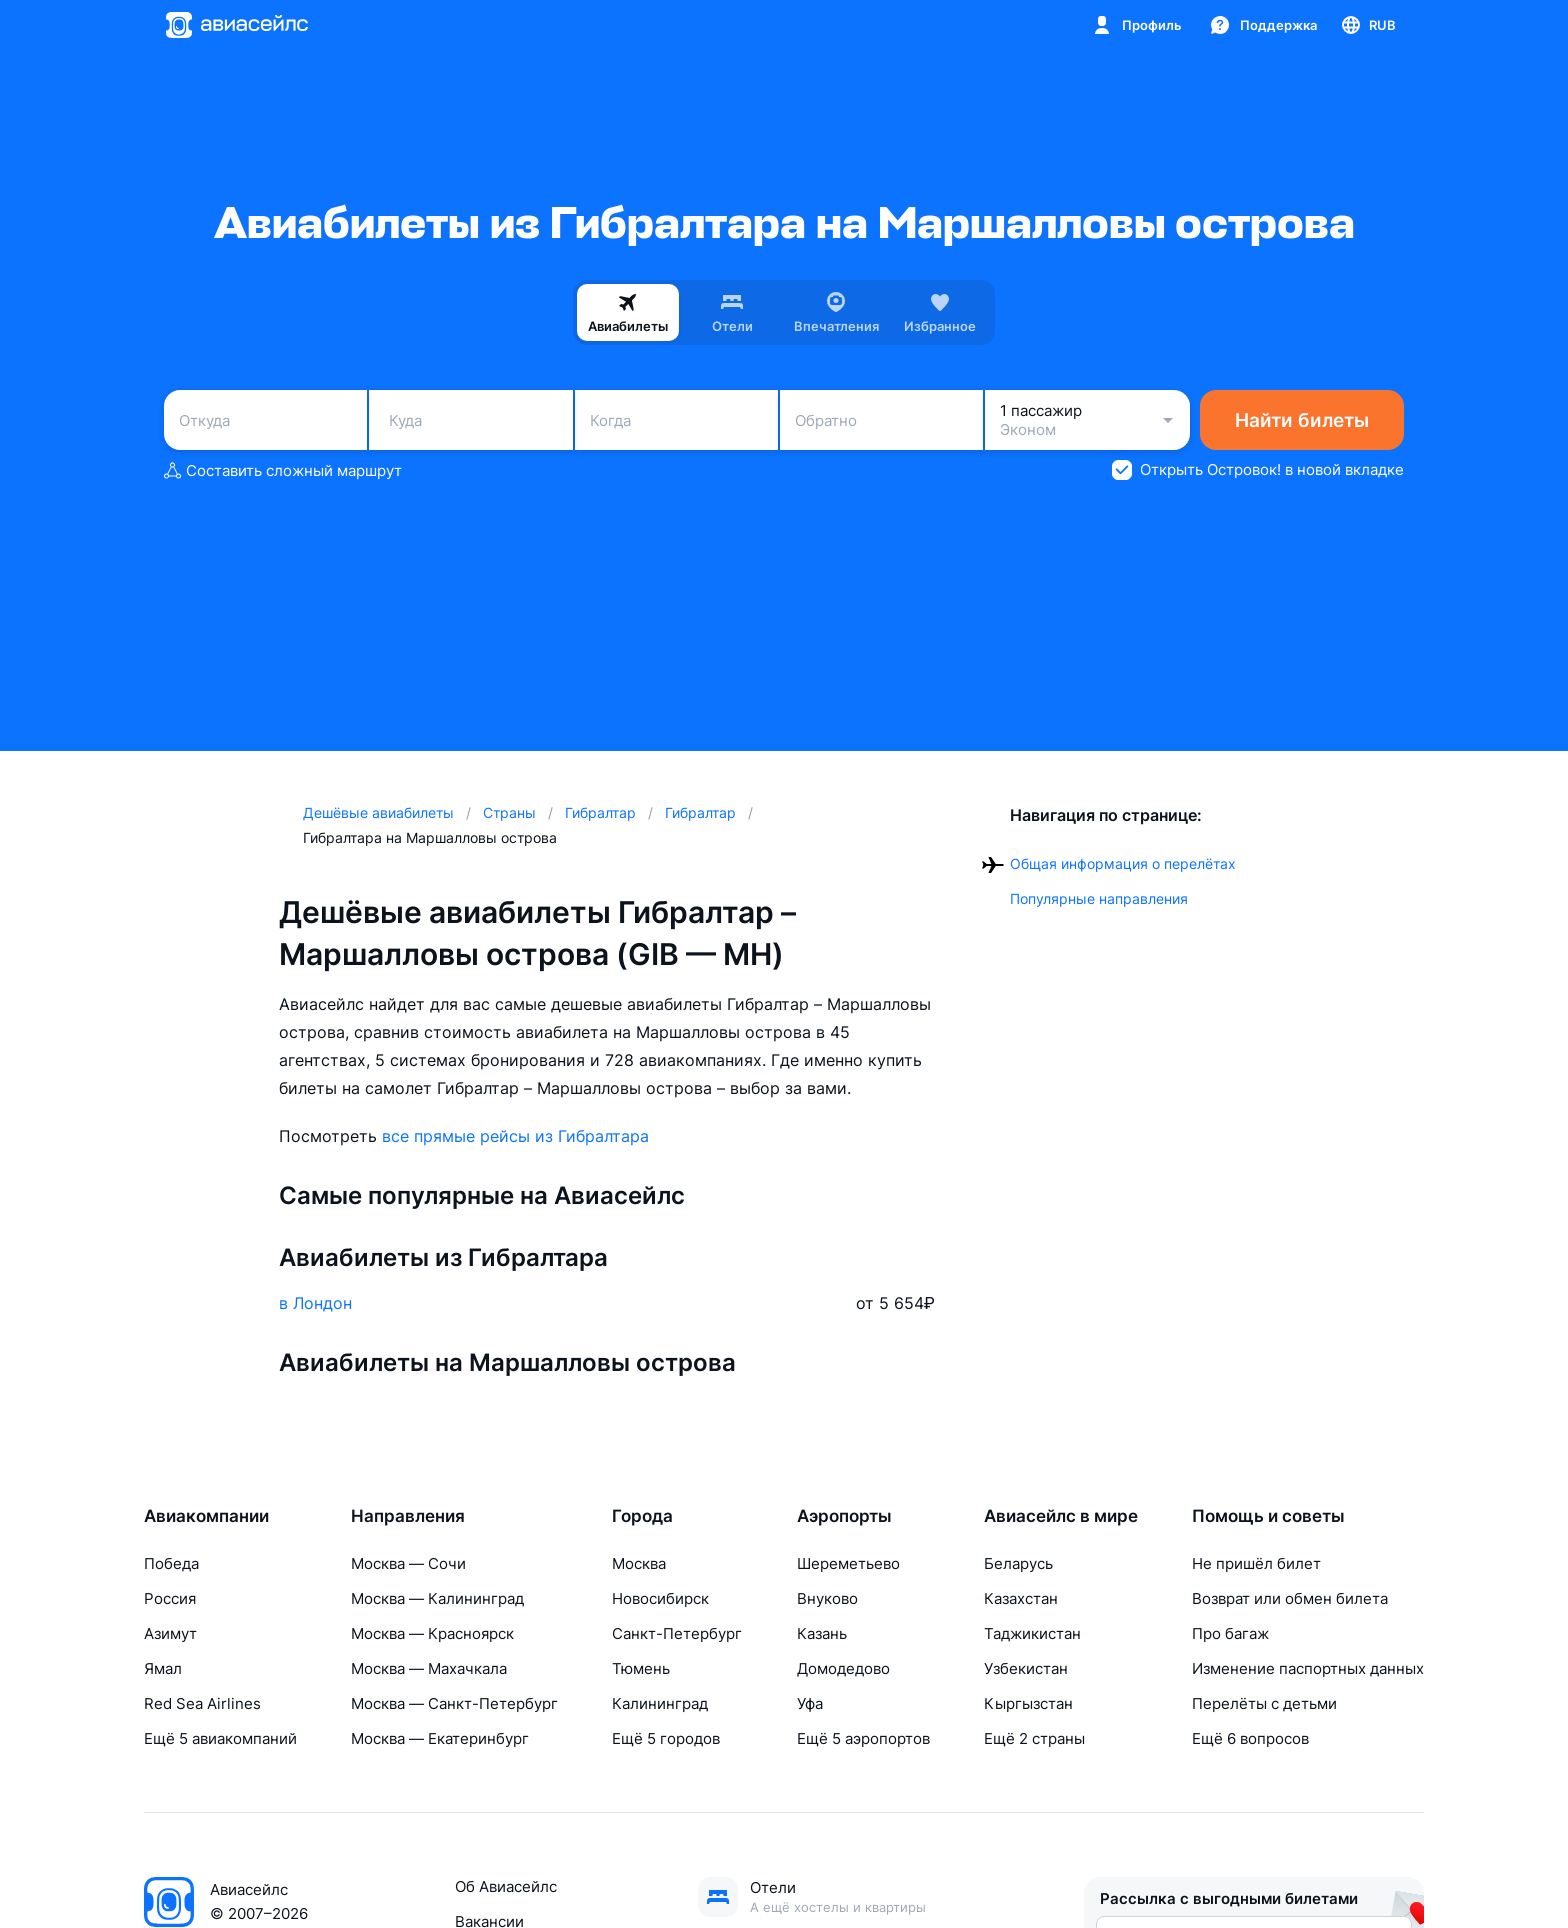  I want to click on Казахстан, so click(1021, 1598).